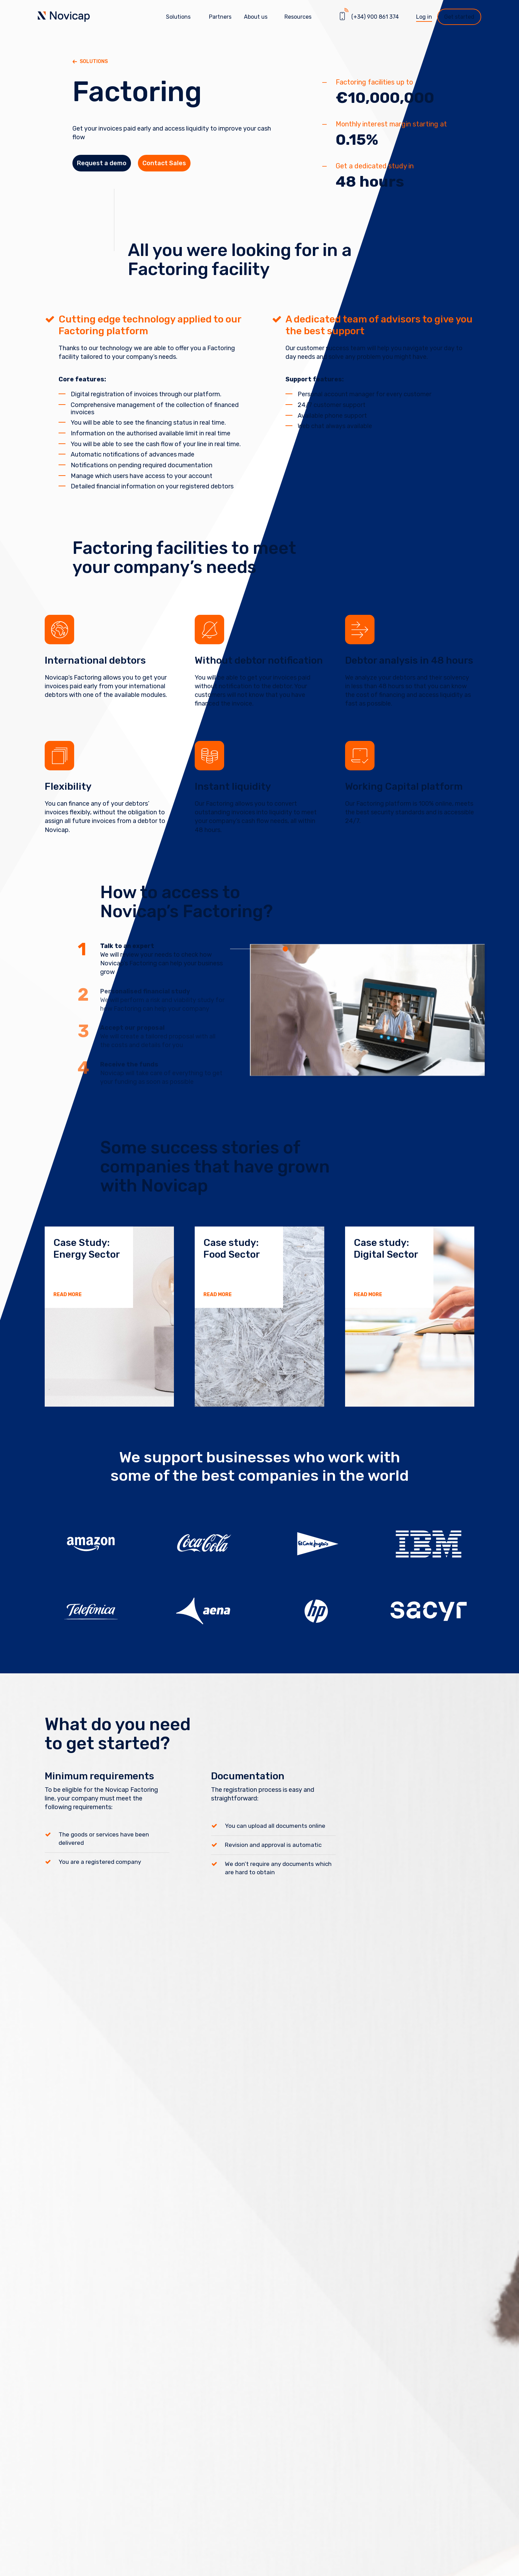 The image size is (519, 2576). I want to click on Request a demo, so click(107, 167).